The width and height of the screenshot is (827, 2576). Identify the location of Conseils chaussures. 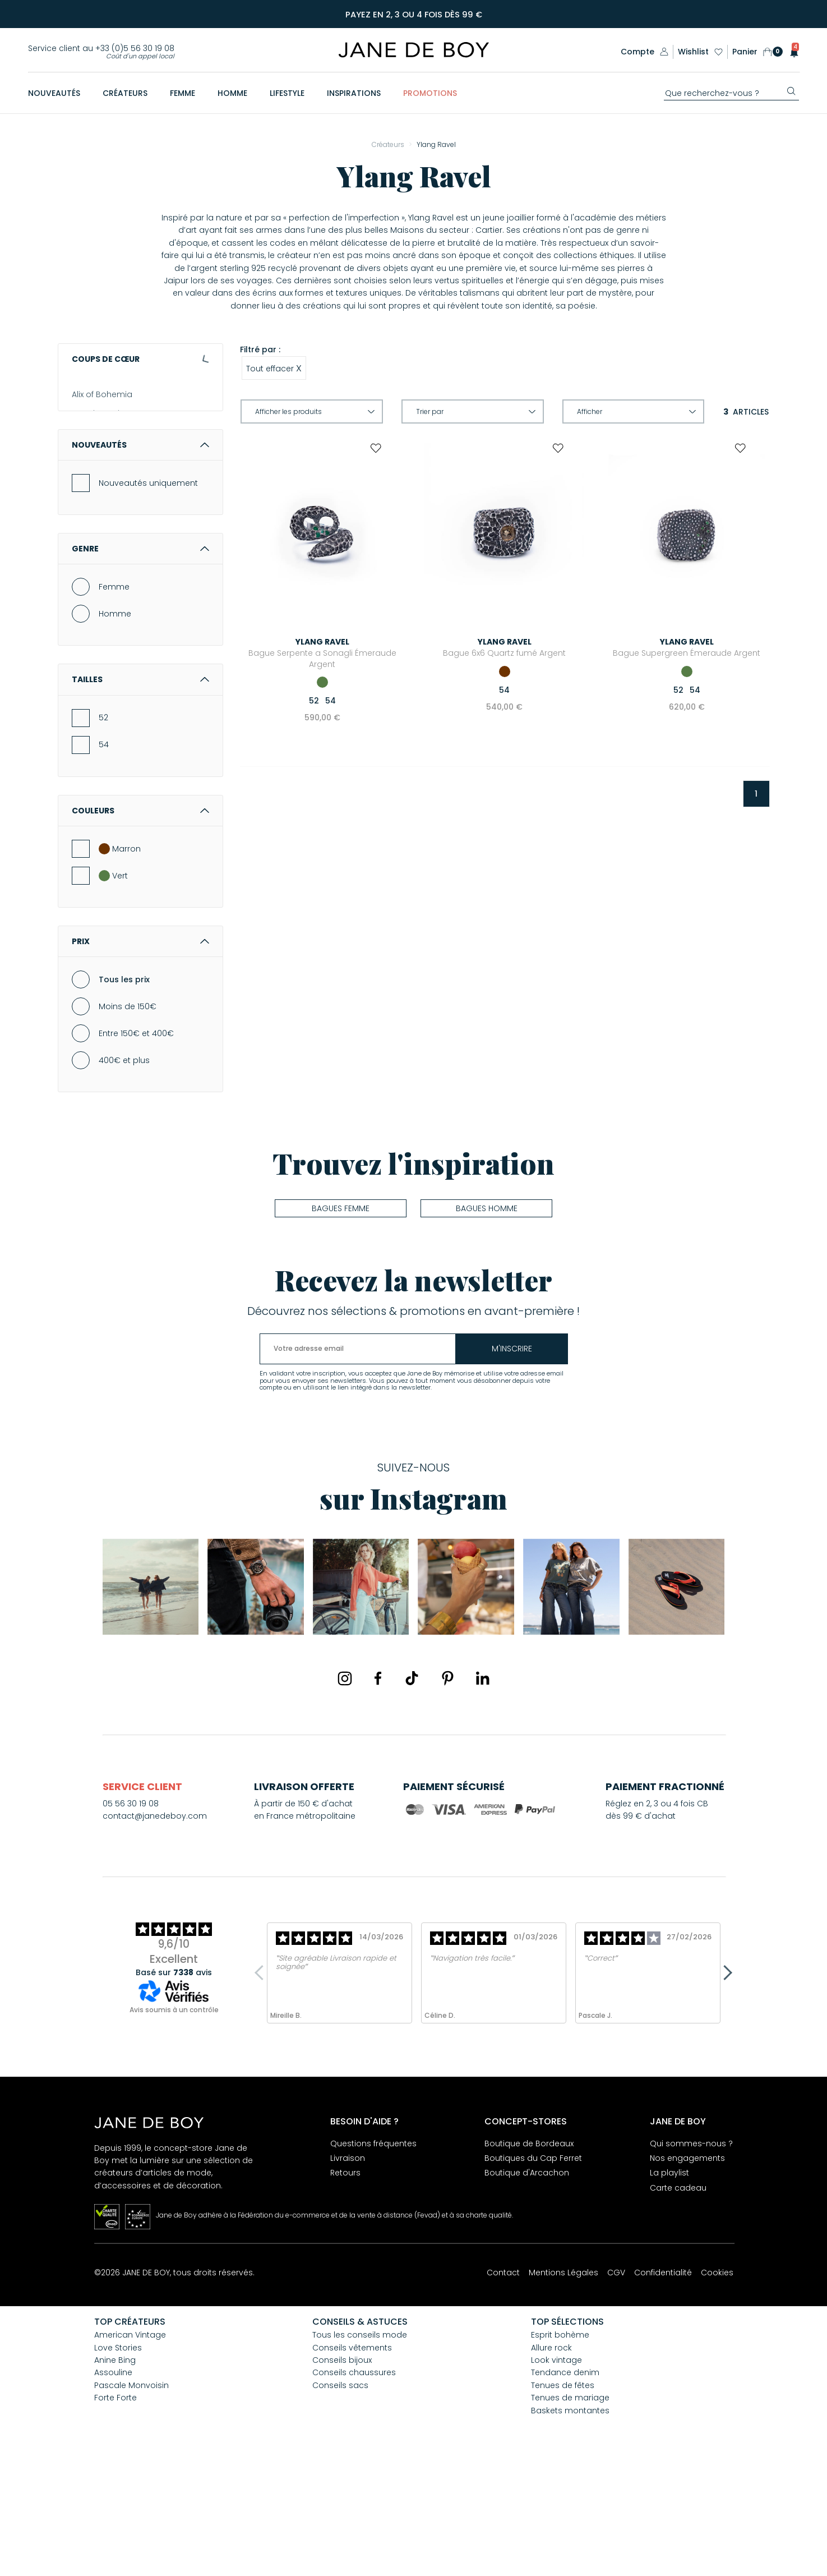
(354, 2483).